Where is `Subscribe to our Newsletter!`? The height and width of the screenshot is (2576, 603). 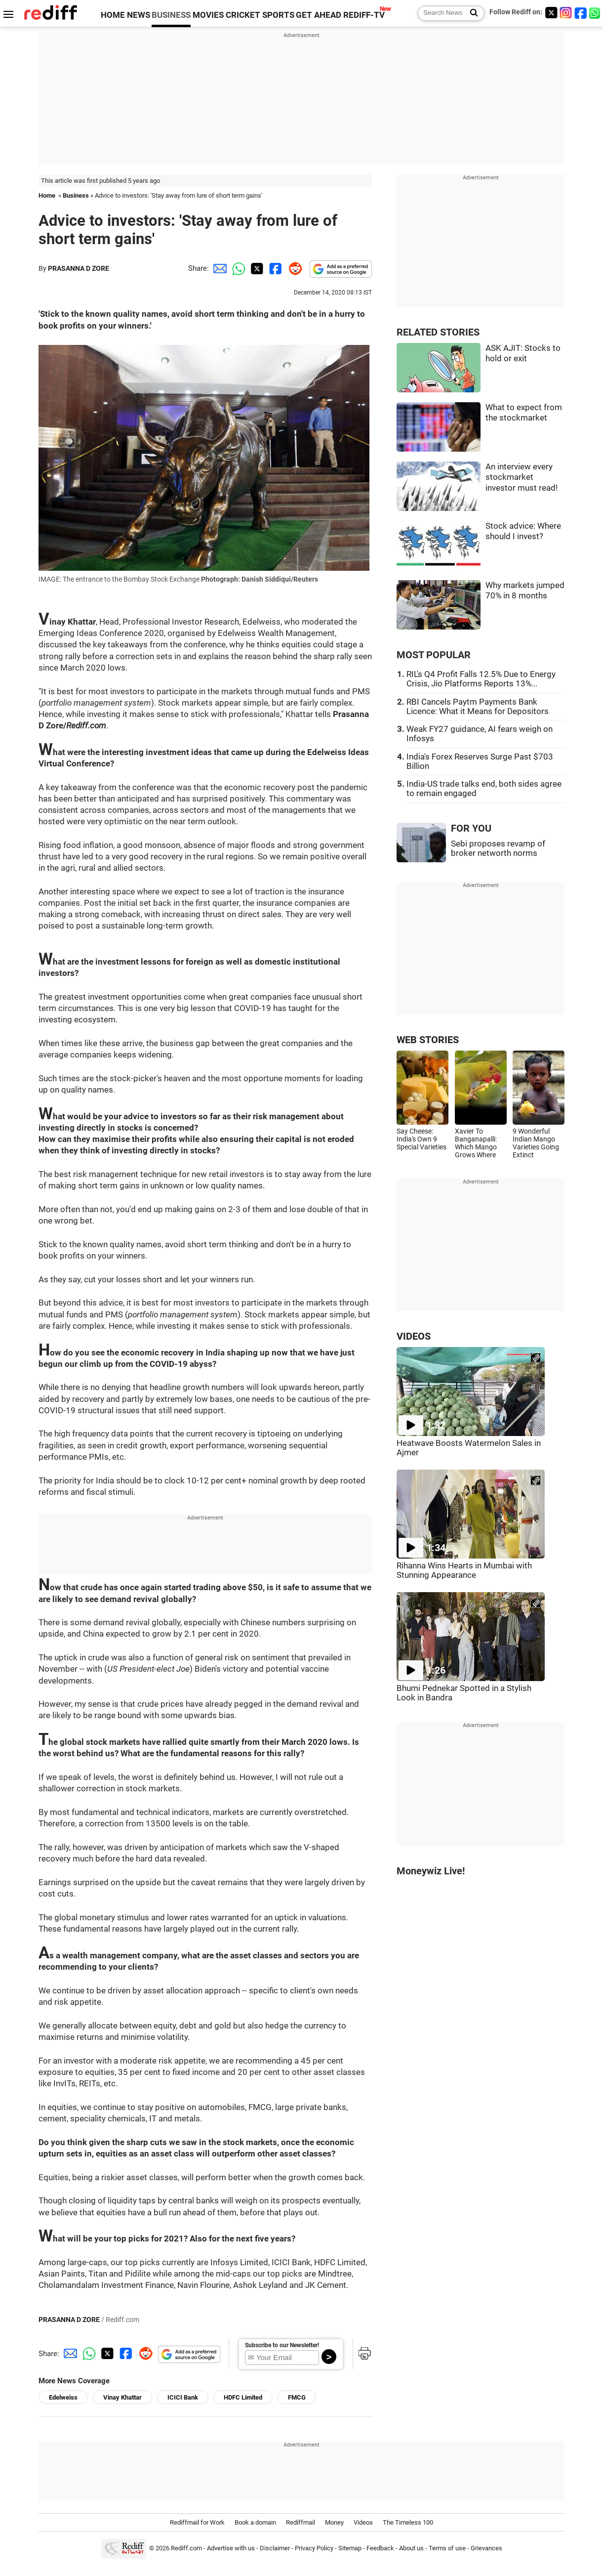
Subscribe to our Newsletter! is located at coordinates (282, 2345).